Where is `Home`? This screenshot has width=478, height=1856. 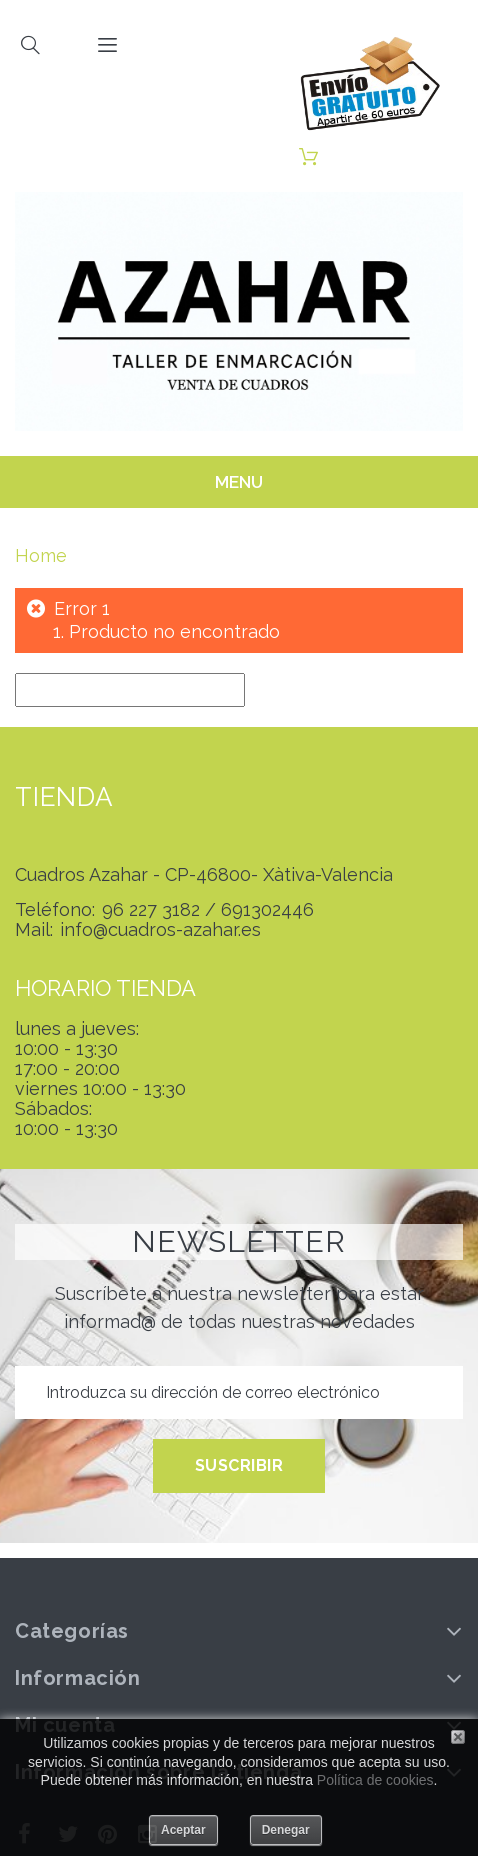 Home is located at coordinates (41, 555).